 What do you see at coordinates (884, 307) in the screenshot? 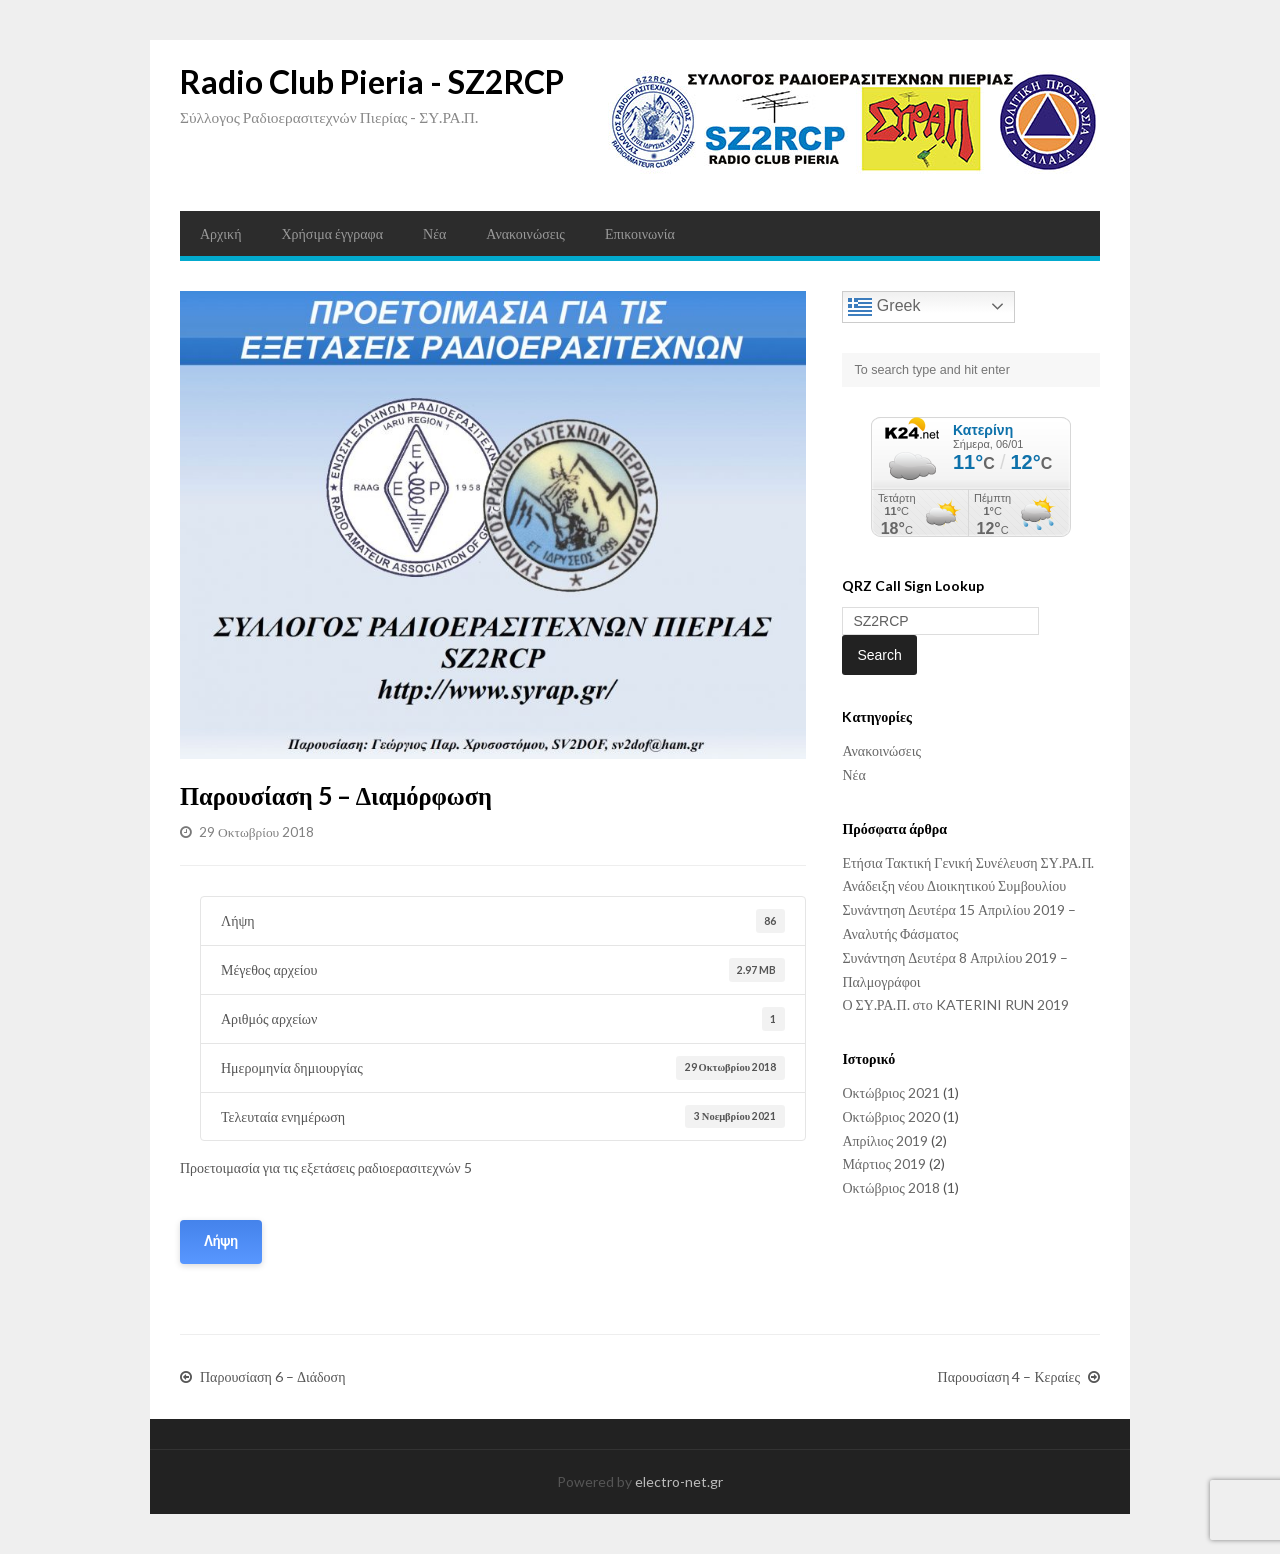
I see `Greek` at bounding box center [884, 307].